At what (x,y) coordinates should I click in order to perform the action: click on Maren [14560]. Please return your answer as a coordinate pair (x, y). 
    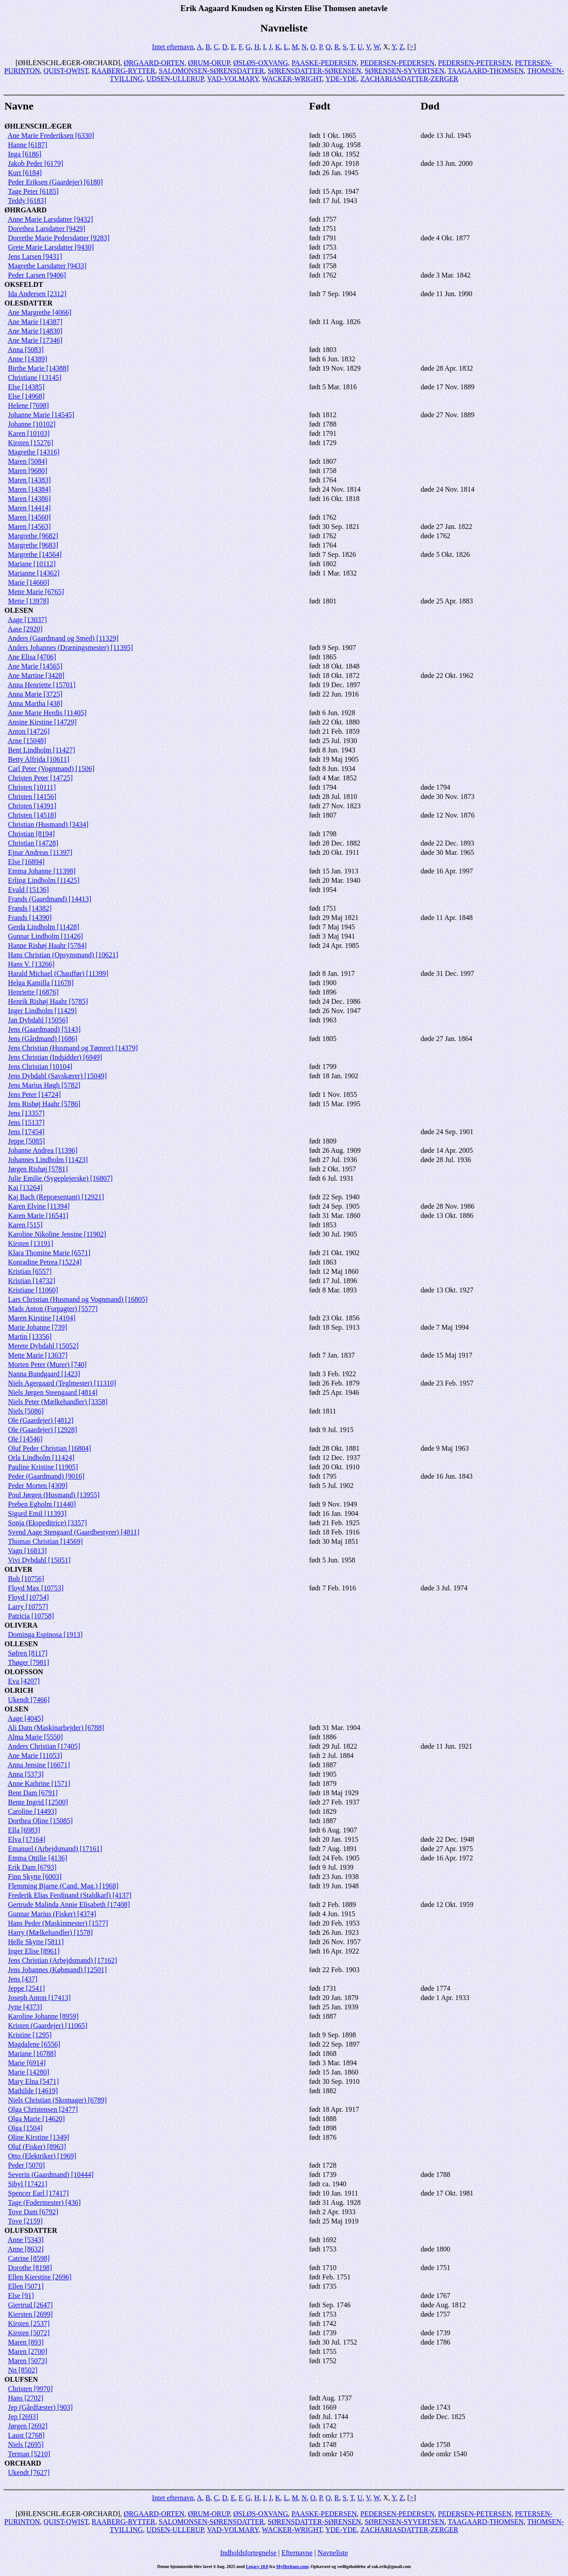
    Looking at the image, I should click on (29, 517).